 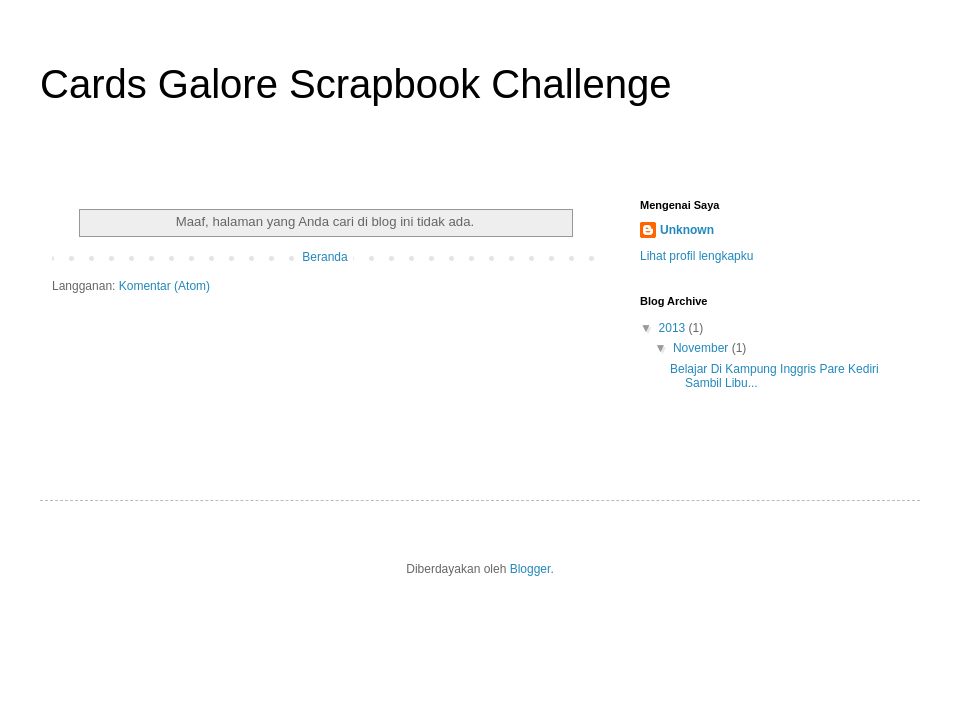 I want to click on Cards Galore Scrapbook Challenge, so click(x=355, y=84).